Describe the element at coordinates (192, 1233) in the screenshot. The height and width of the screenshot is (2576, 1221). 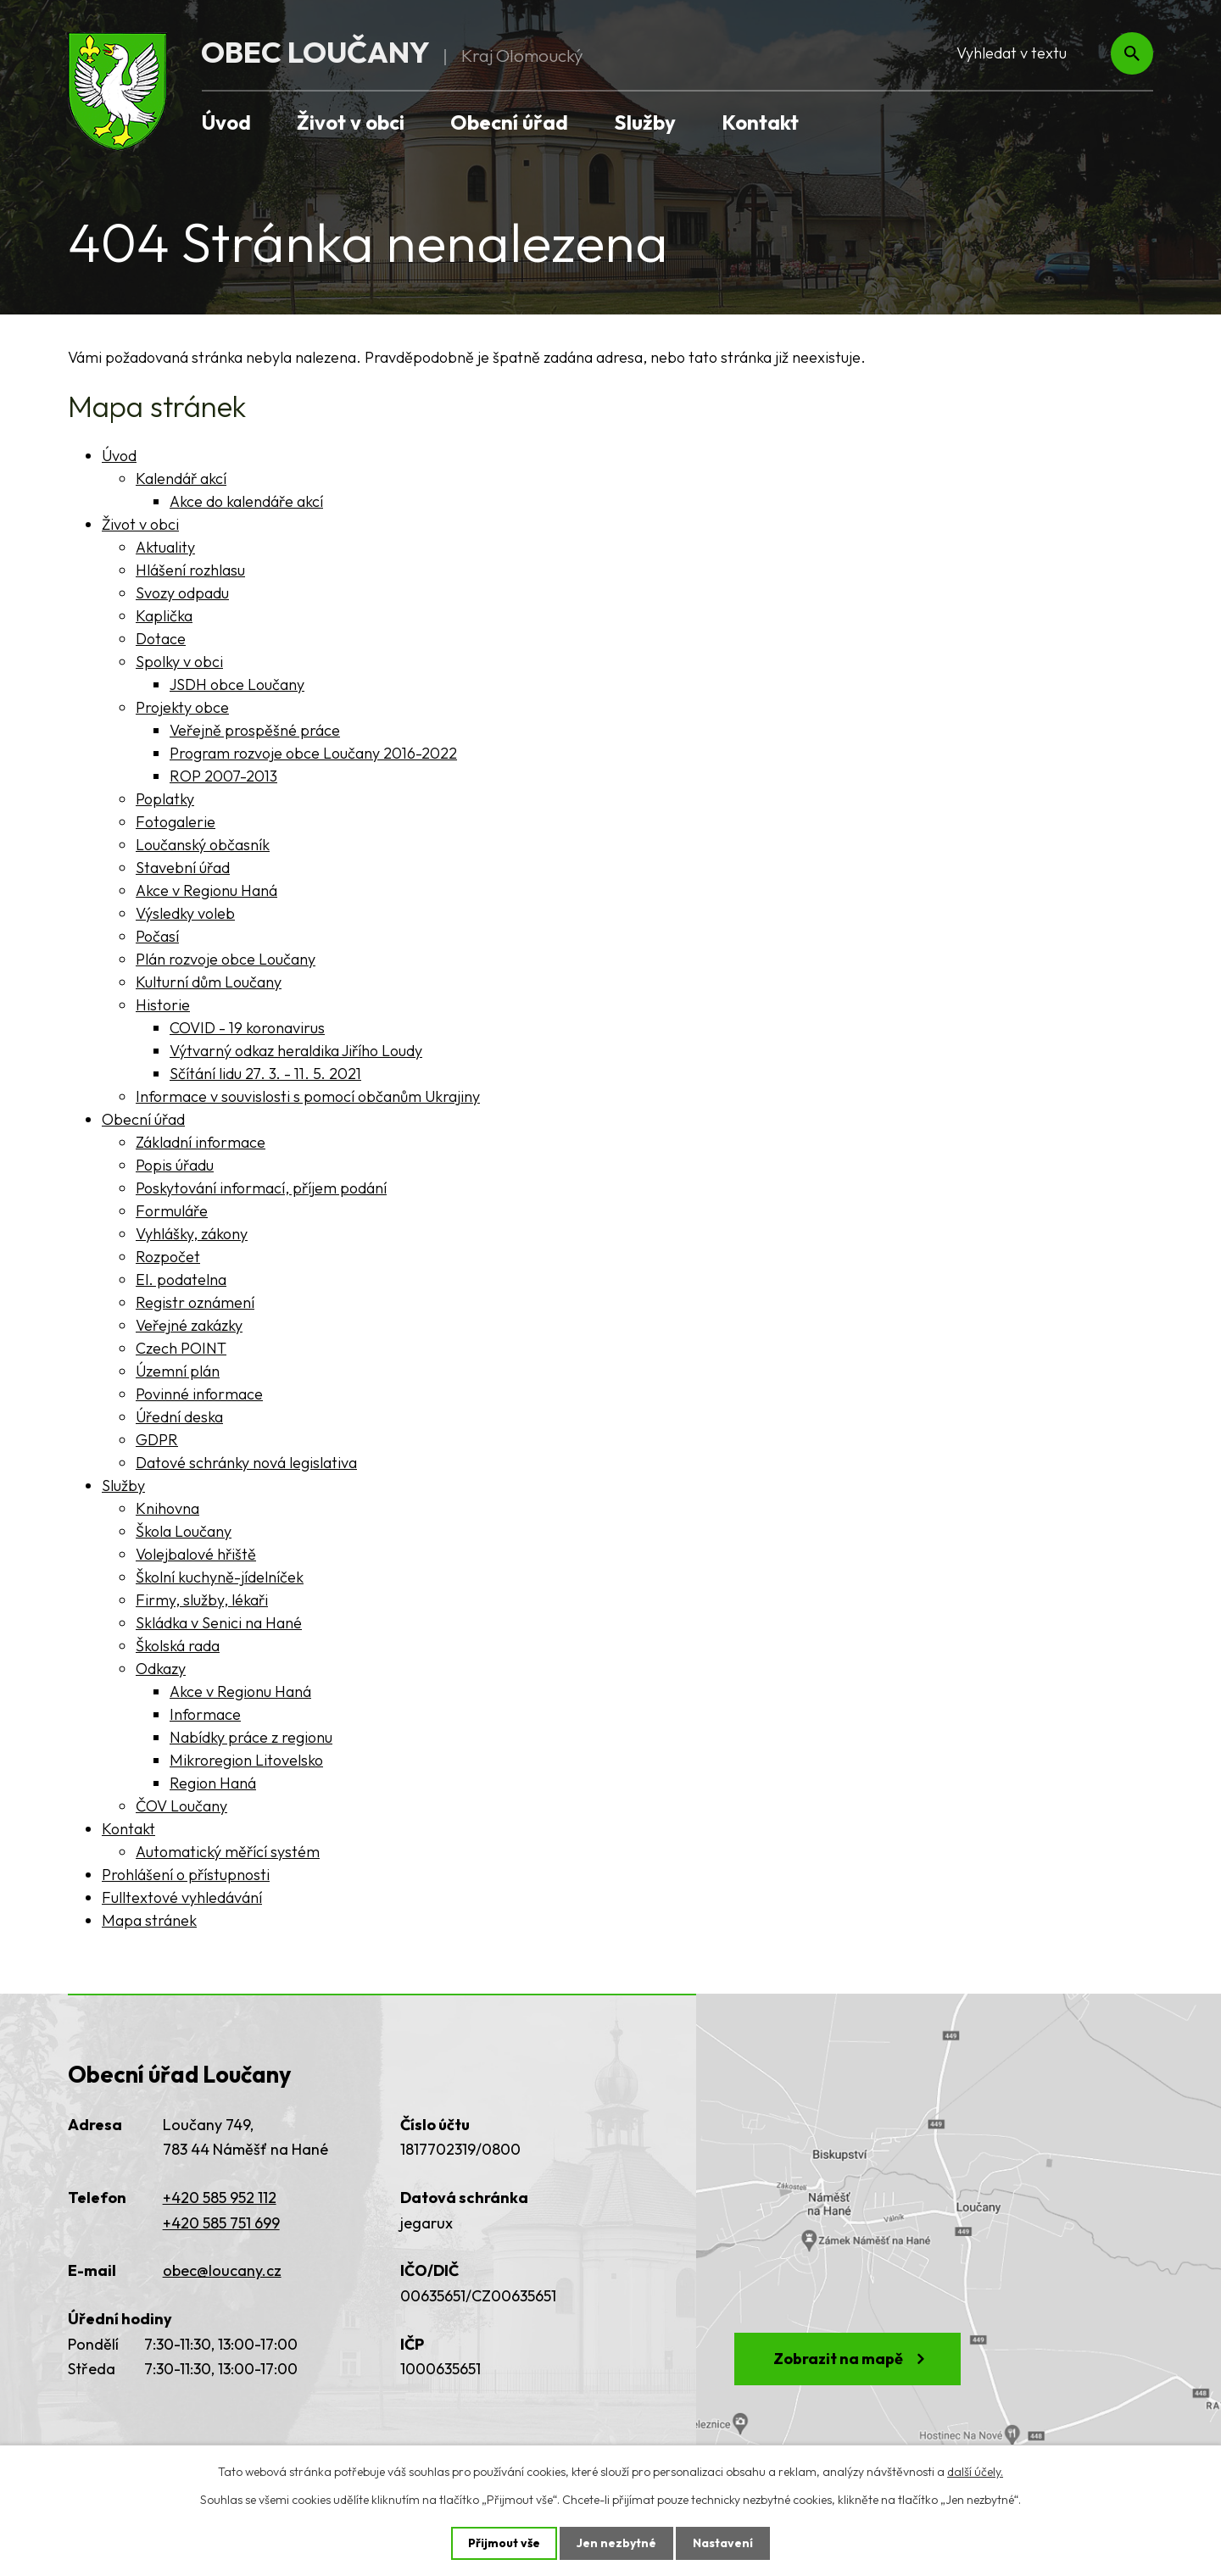
I see `Vyhlášky, zákony` at that location.